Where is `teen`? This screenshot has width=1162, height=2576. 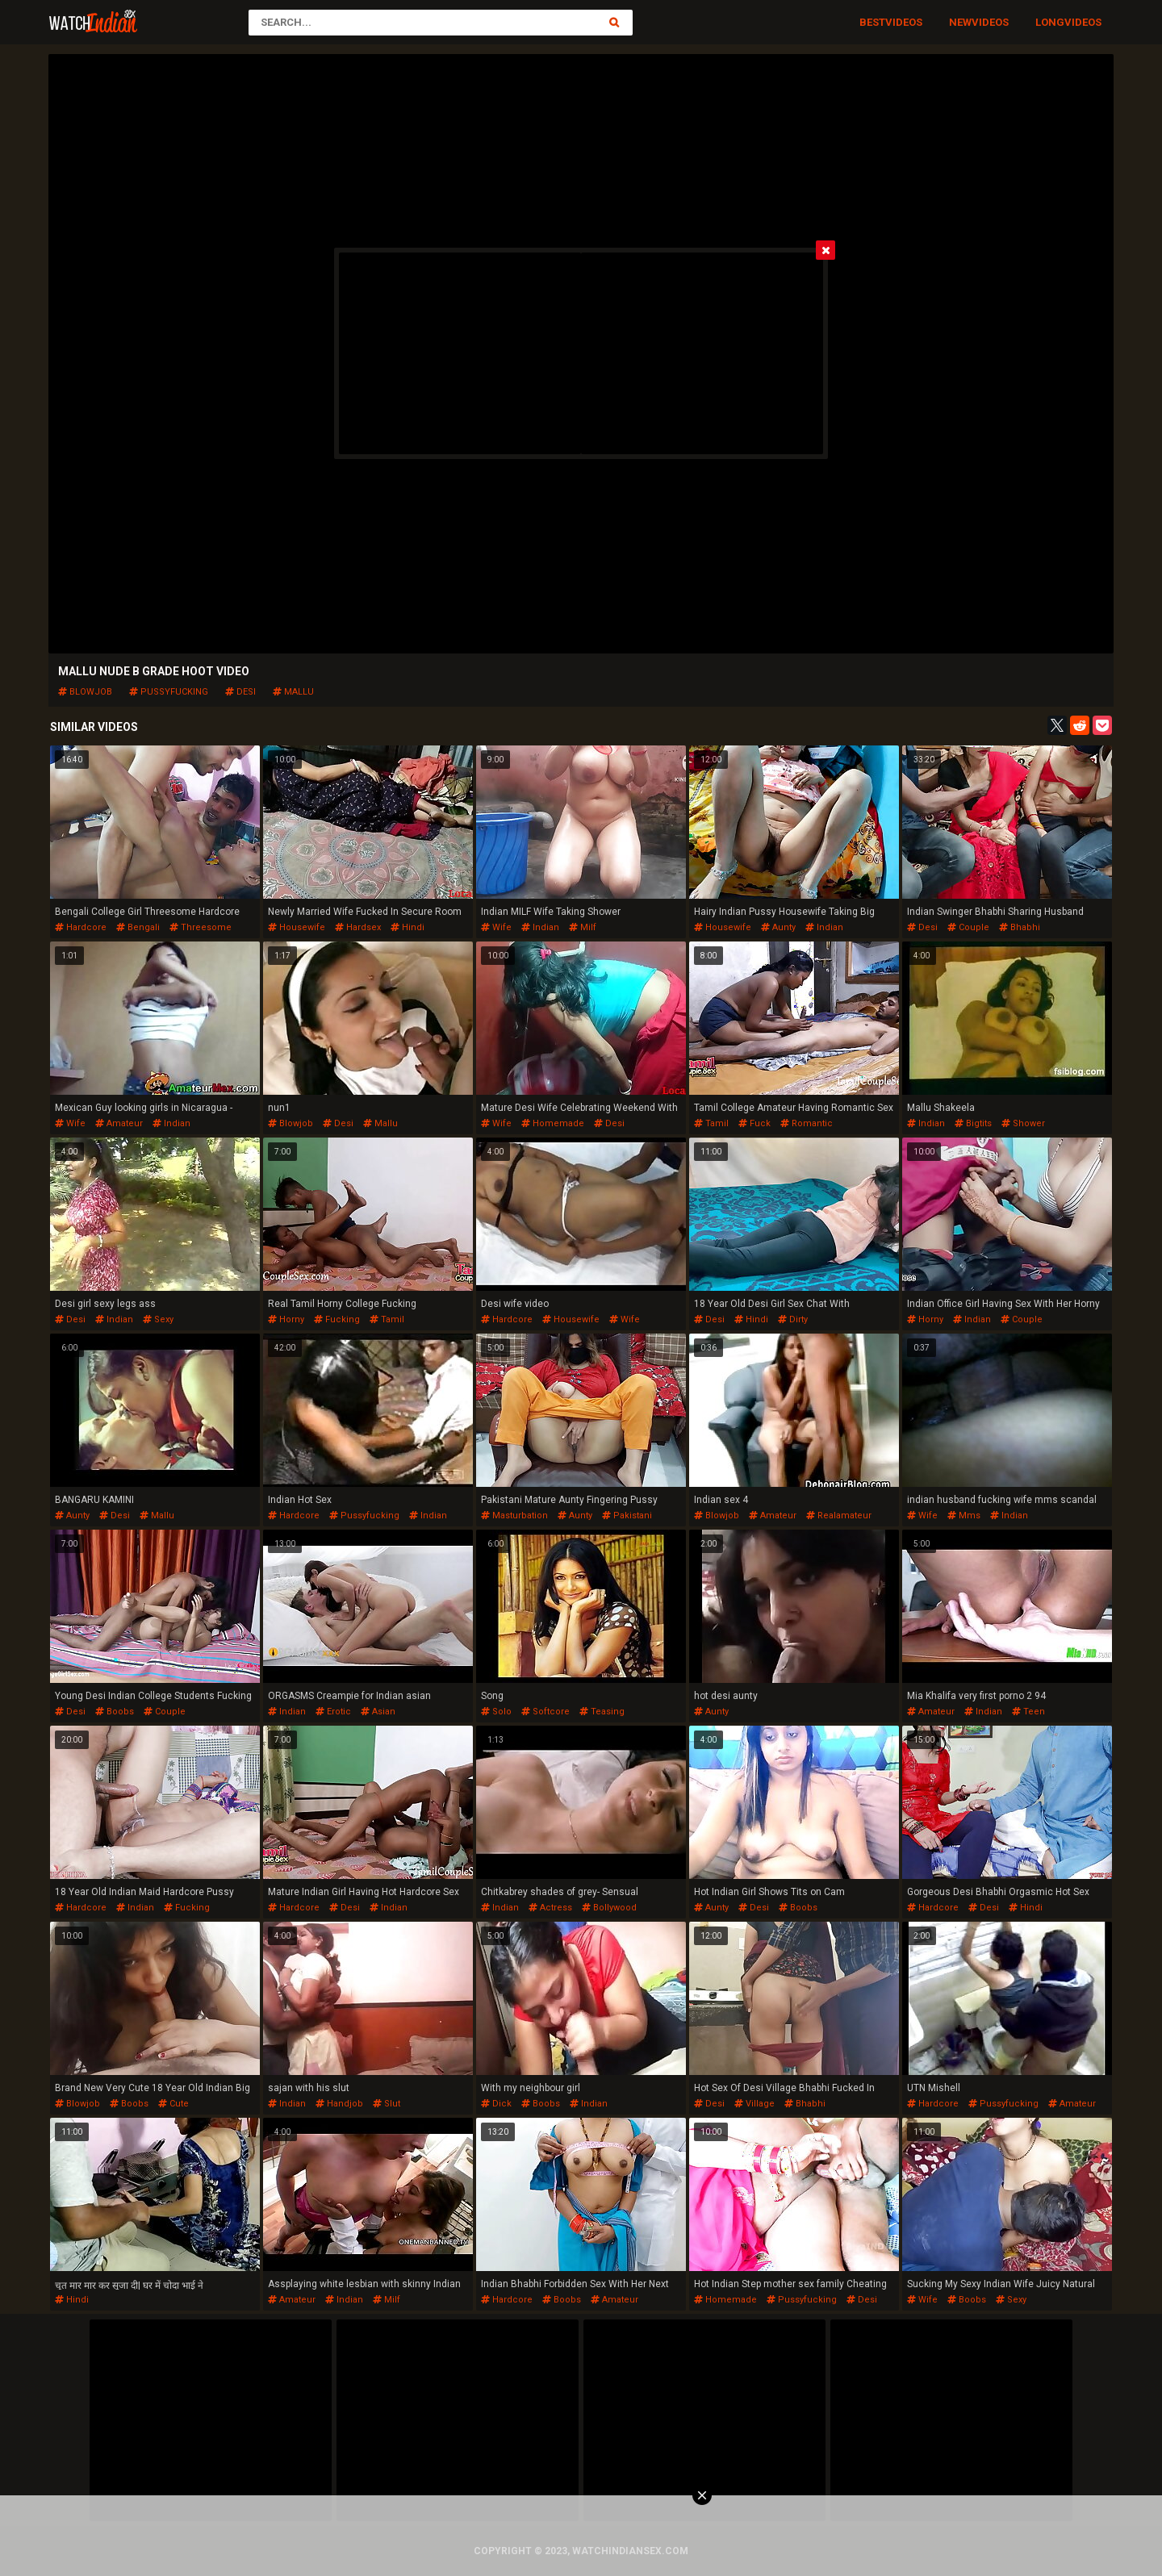
teen is located at coordinates (1028, 1711).